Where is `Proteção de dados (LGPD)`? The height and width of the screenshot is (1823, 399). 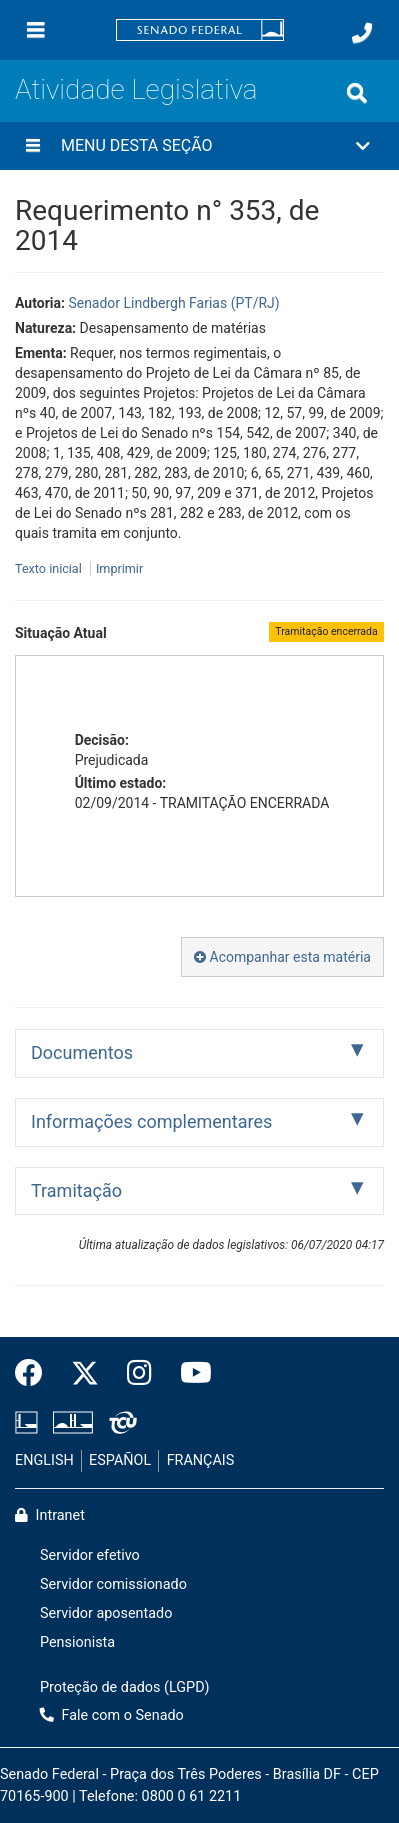 Proteção de dados (LGPD) is located at coordinates (125, 1687).